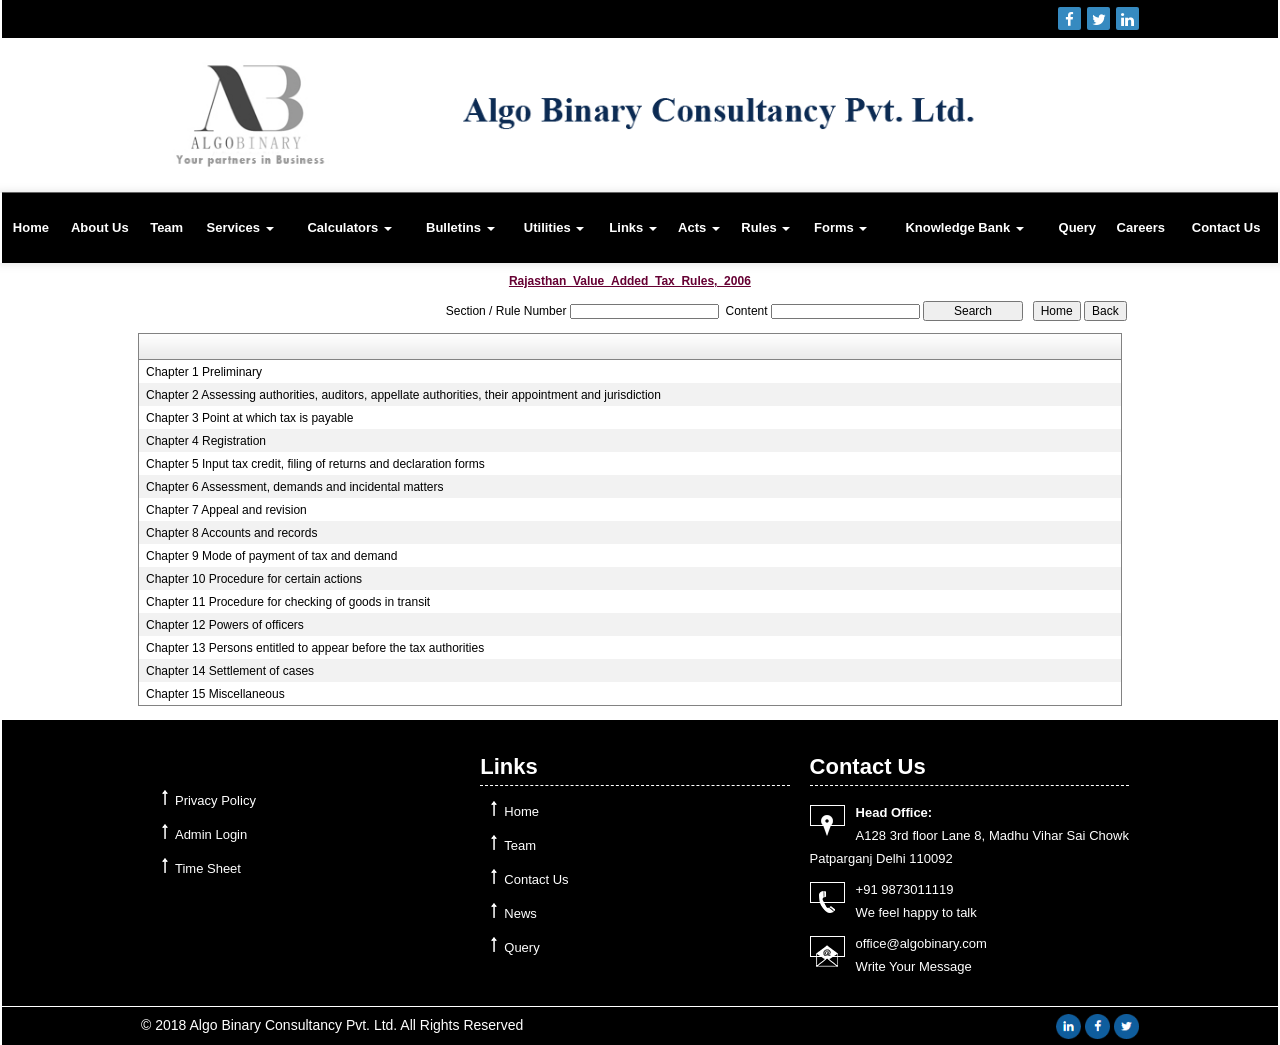 The image size is (1280, 1045). I want to click on Bulletins, so click(460, 227).